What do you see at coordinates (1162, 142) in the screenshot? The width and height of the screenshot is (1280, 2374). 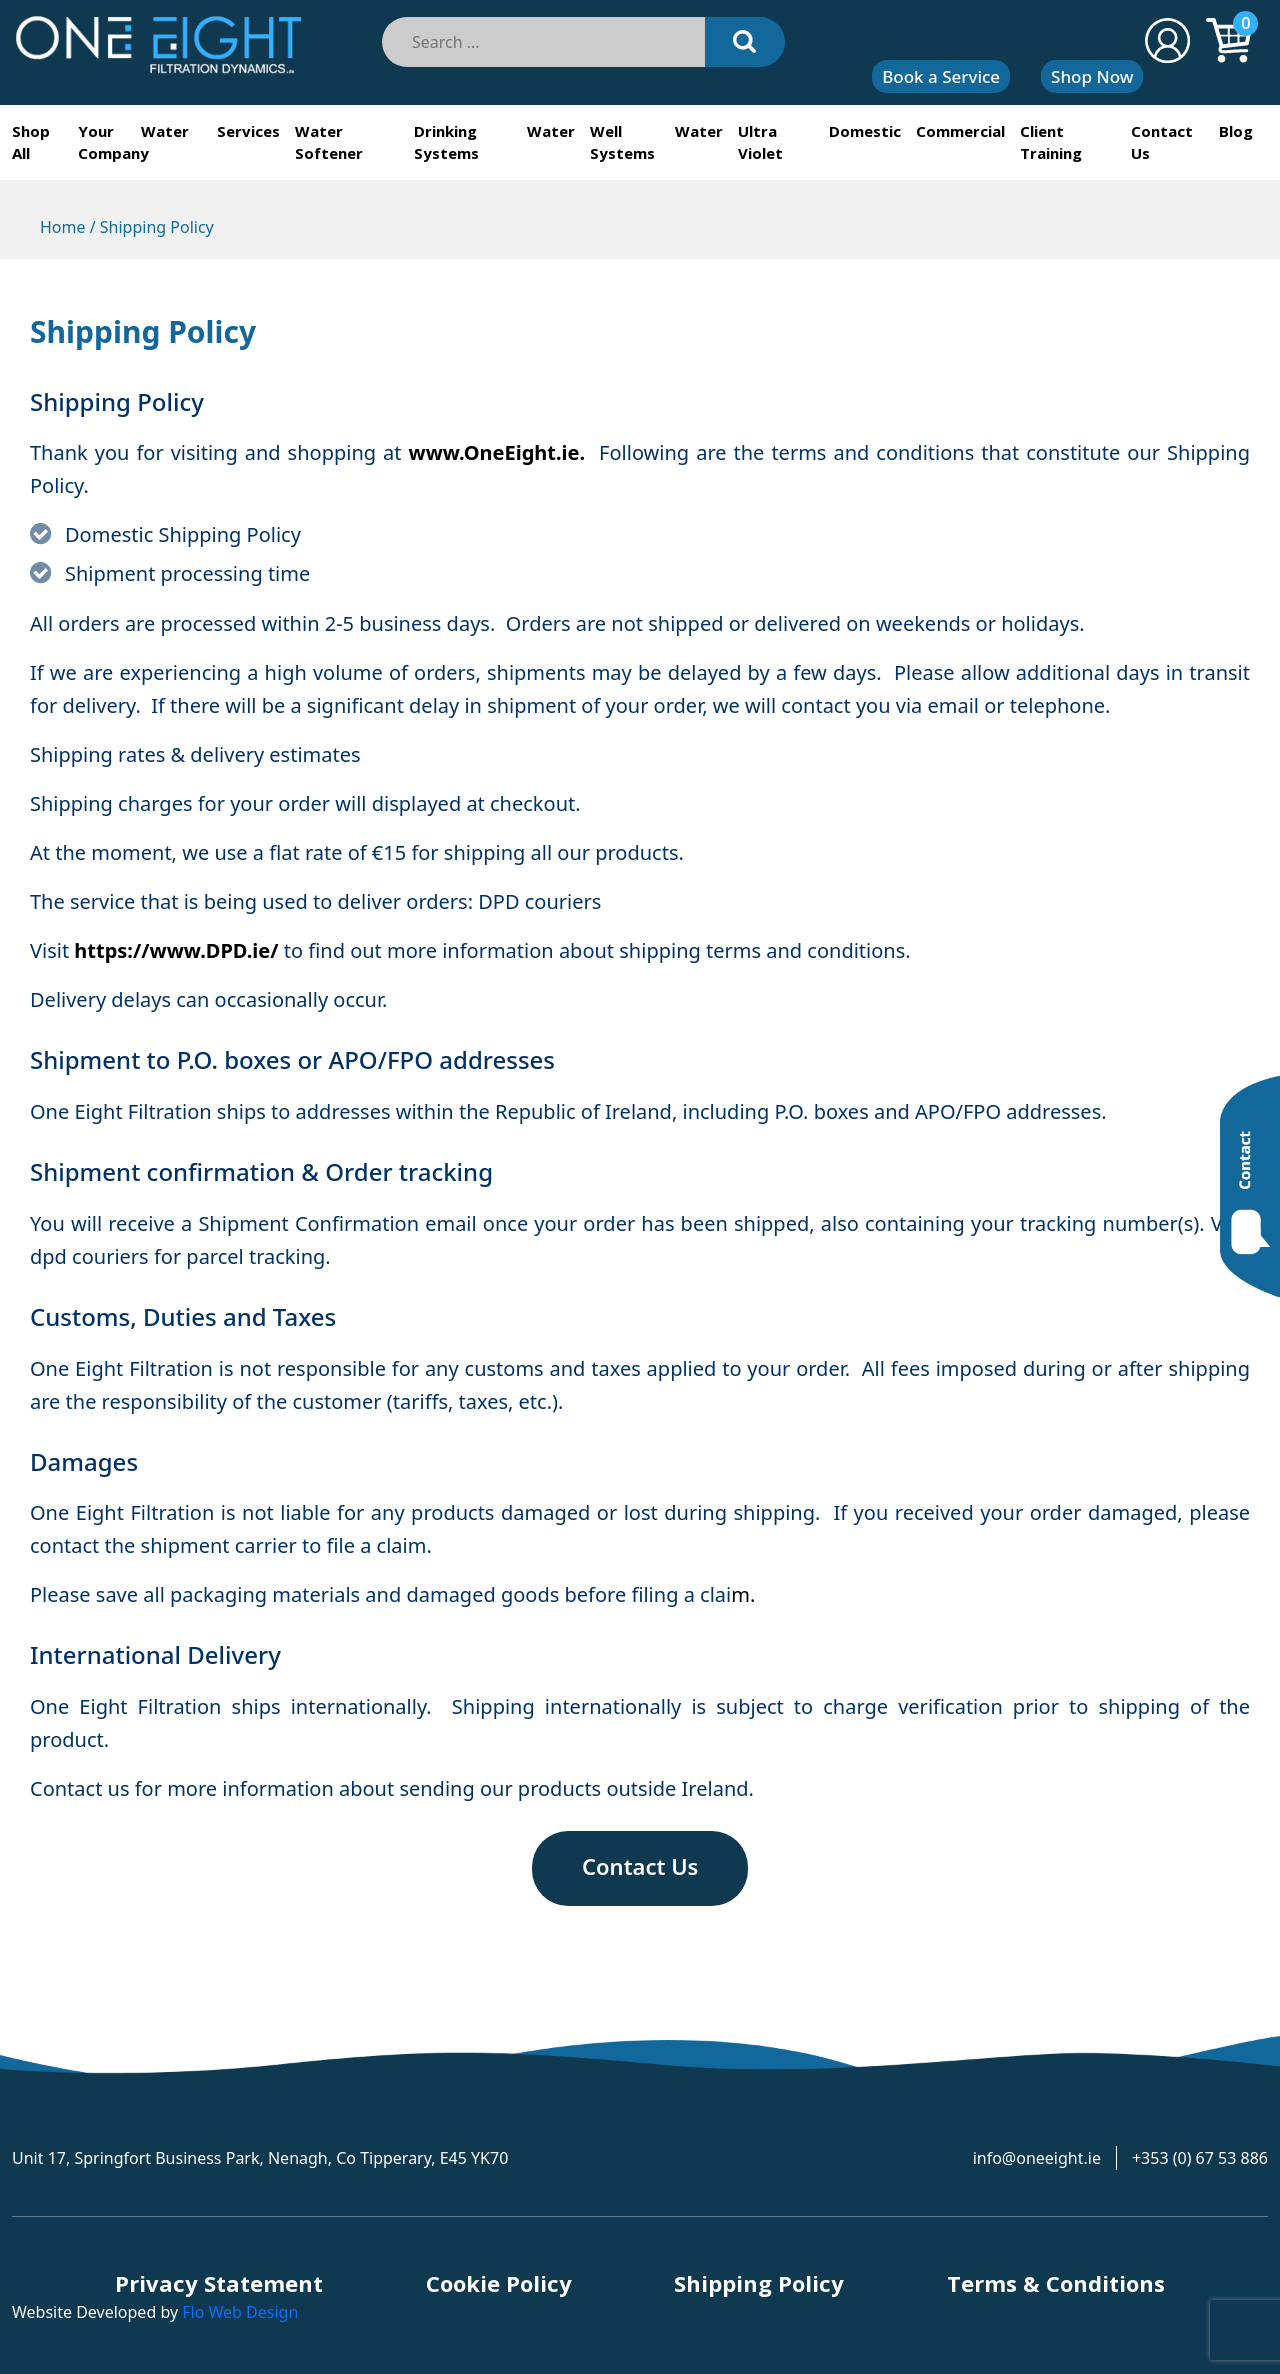 I see `Contact Us` at bounding box center [1162, 142].